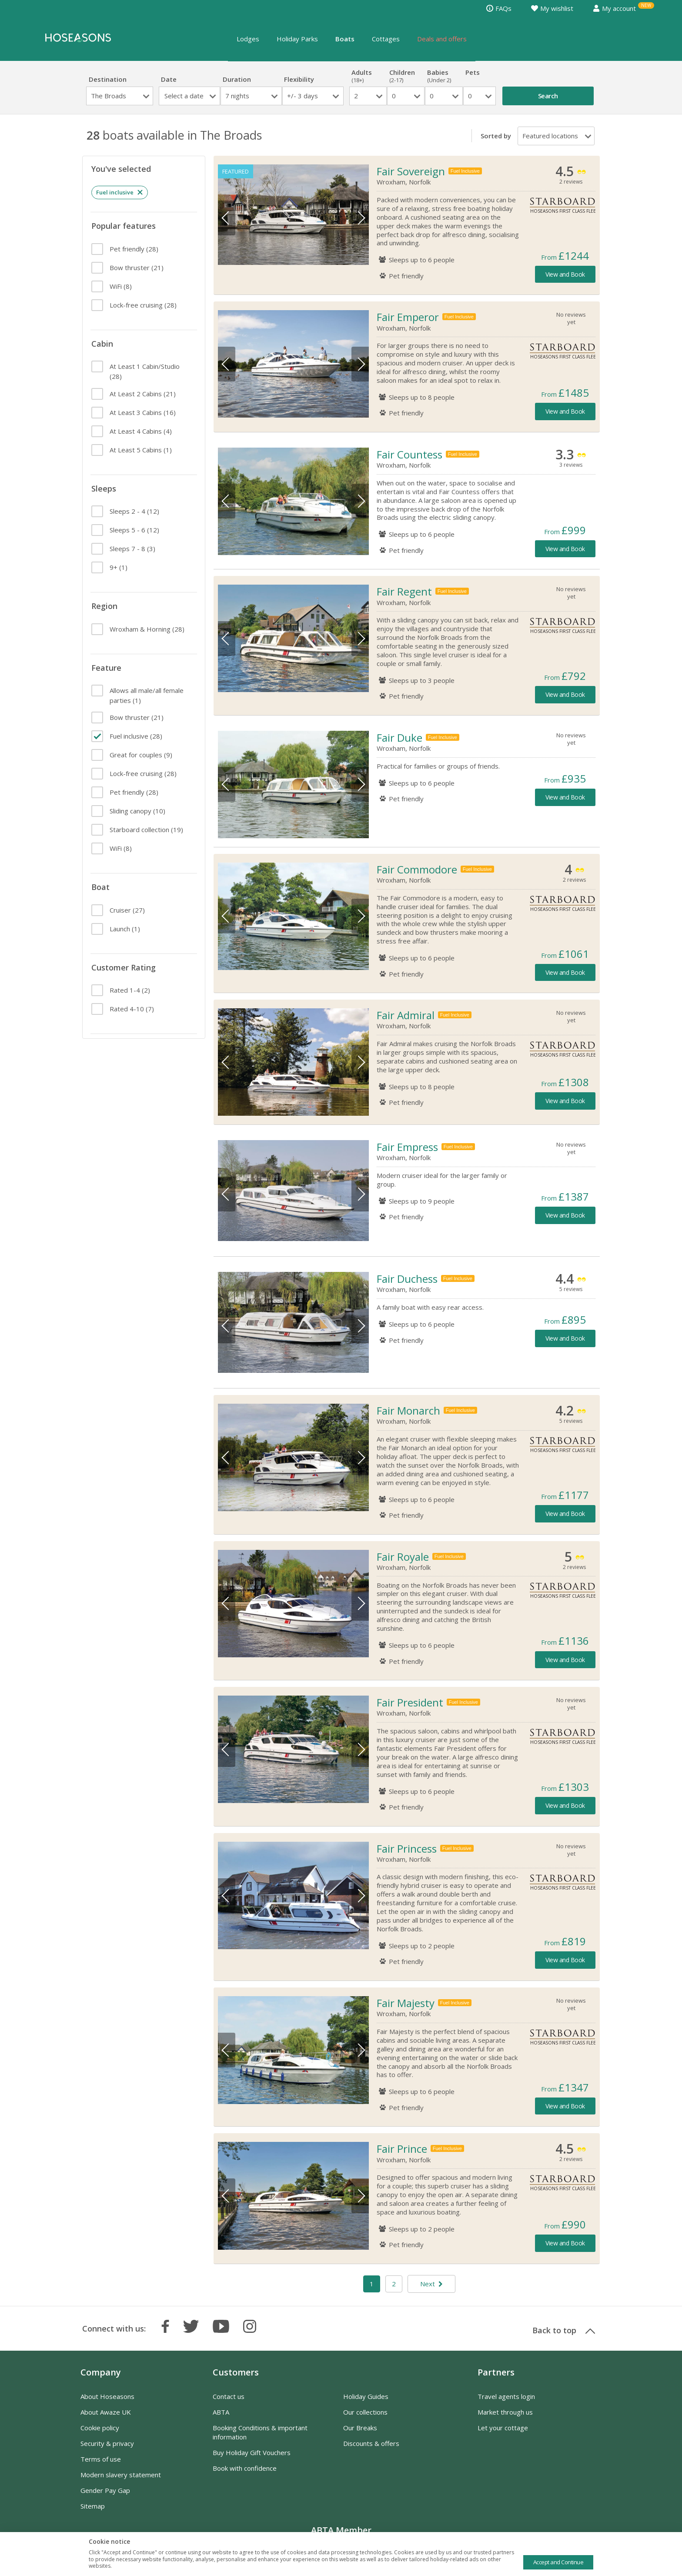 This screenshot has height=2576, width=682. What do you see at coordinates (558, 2562) in the screenshot?
I see `Accept and Continue` at bounding box center [558, 2562].